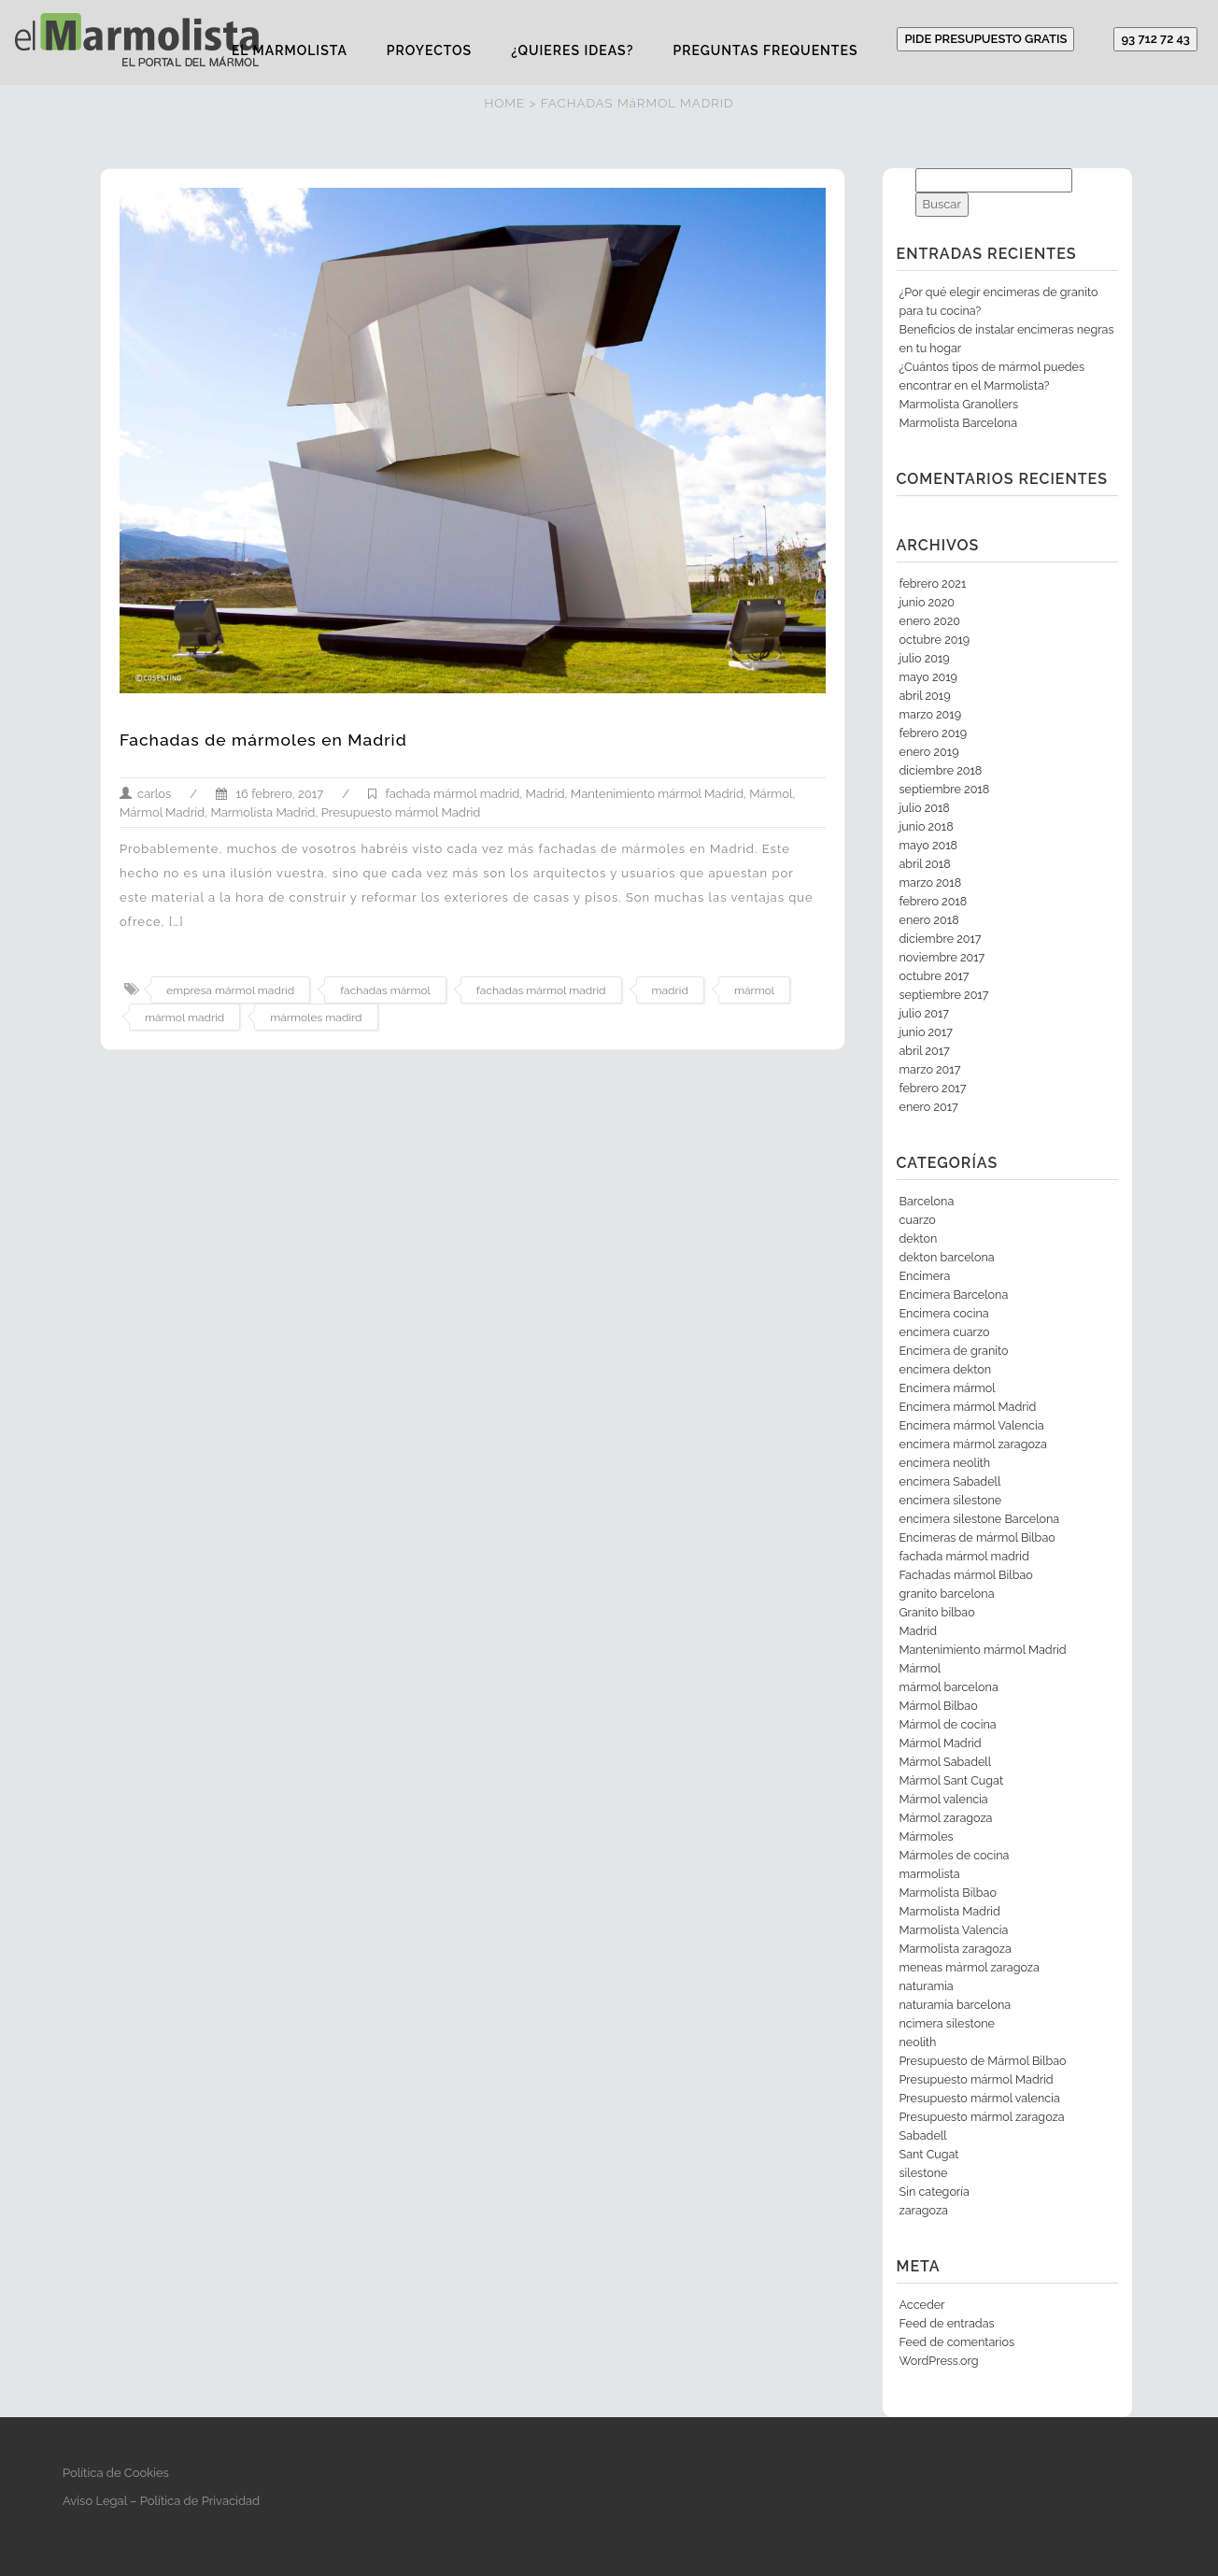 Image resolution: width=1218 pixels, height=2576 pixels. I want to click on Mármol de cocina, so click(948, 1724).